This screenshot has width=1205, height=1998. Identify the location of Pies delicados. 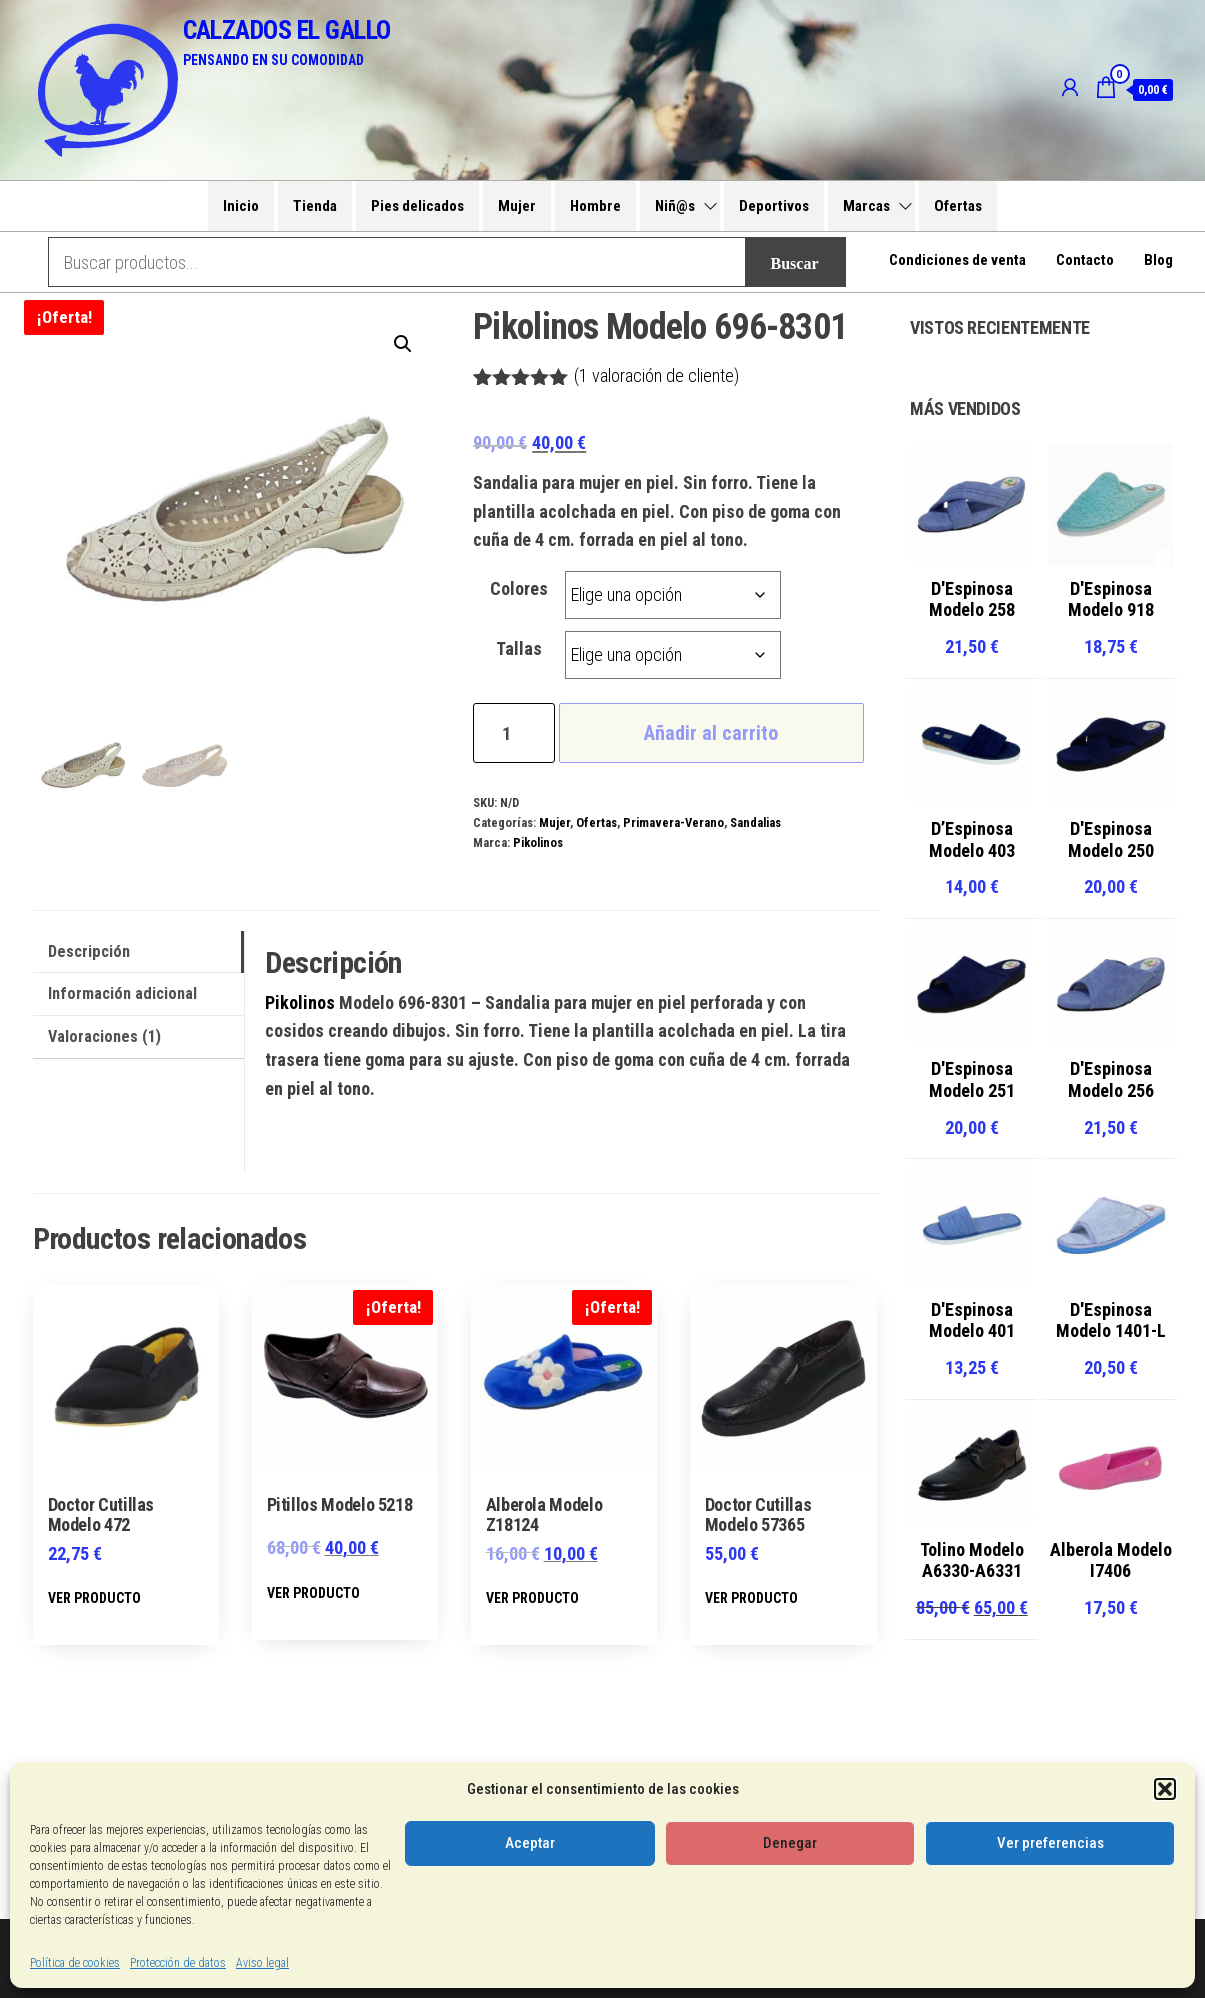
(417, 206).